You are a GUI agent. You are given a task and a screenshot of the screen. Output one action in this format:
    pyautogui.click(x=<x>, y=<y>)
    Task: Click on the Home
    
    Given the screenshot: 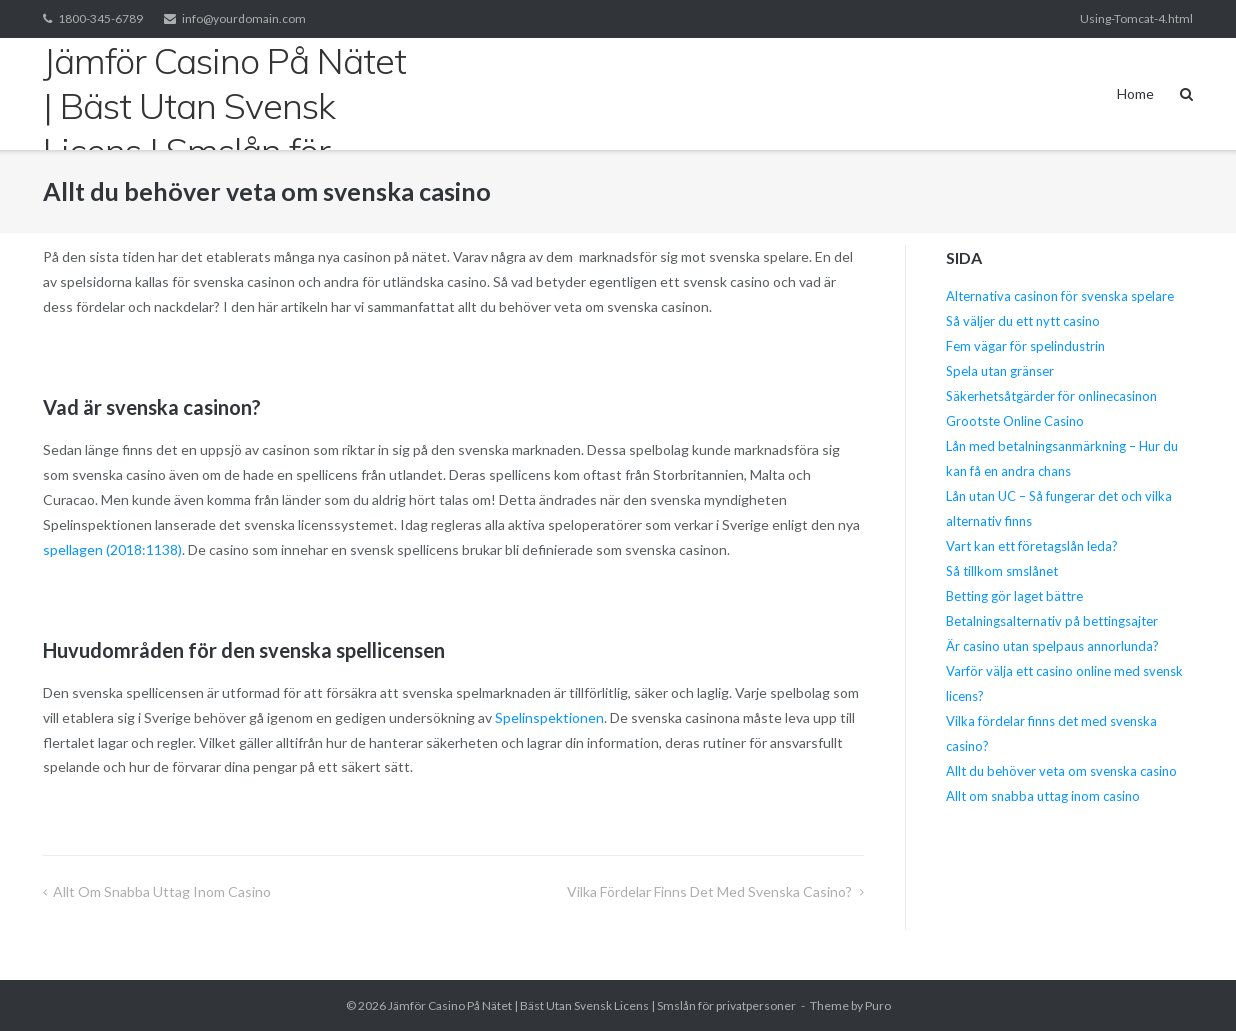 What is the action you would take?
    pyautogui.click(x=1135, y=93)
    